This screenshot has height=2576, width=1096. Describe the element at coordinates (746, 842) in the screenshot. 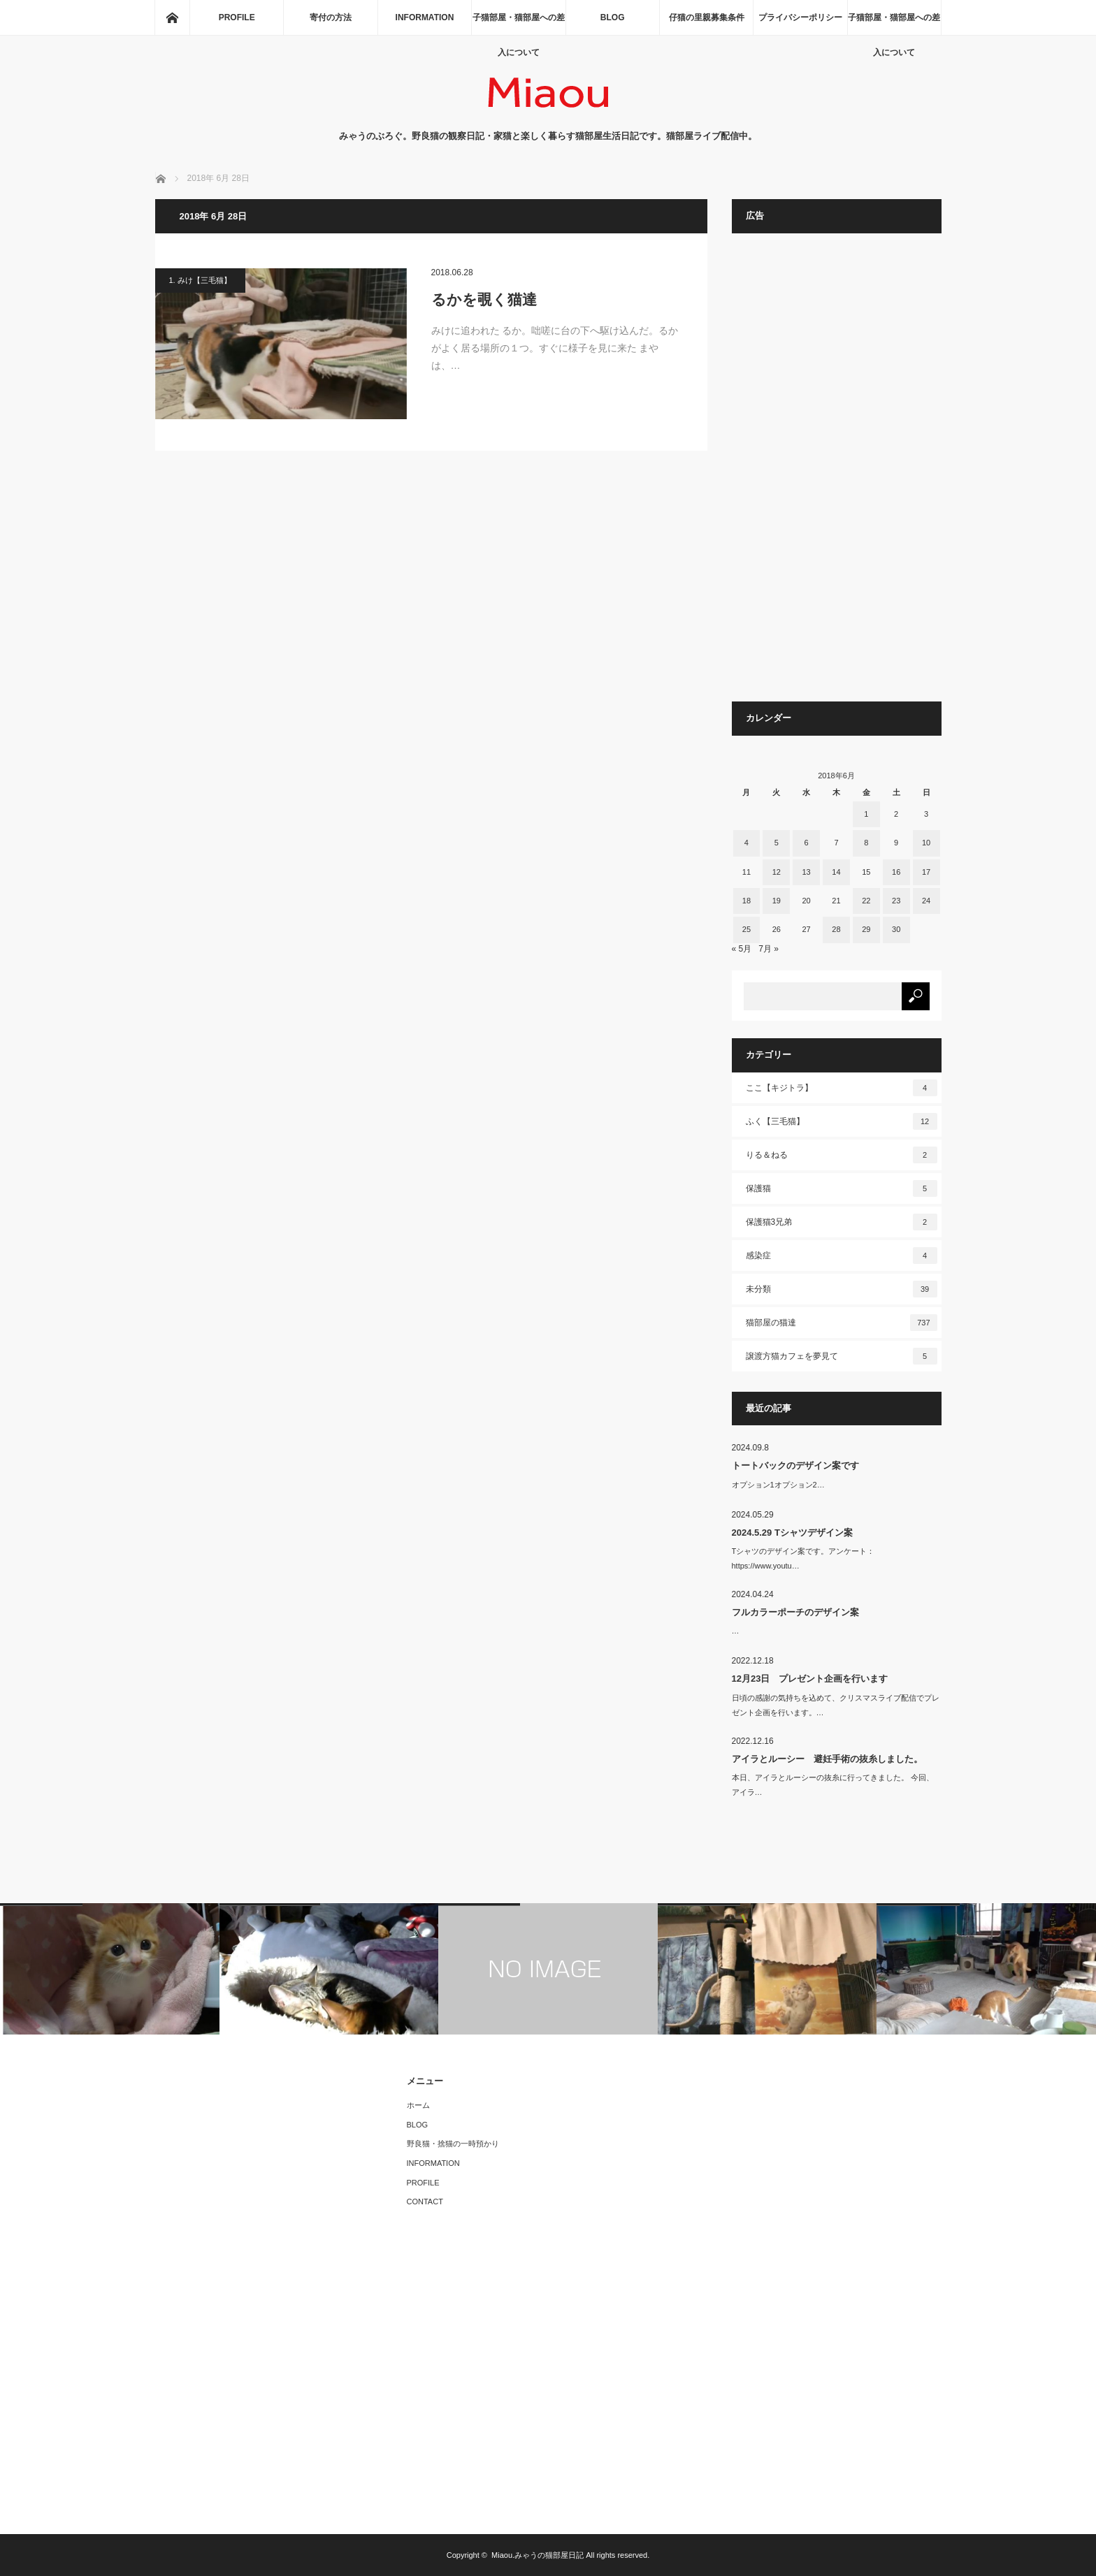

I see `4 [2018年6月4日 に投稿を公開]` at that location.